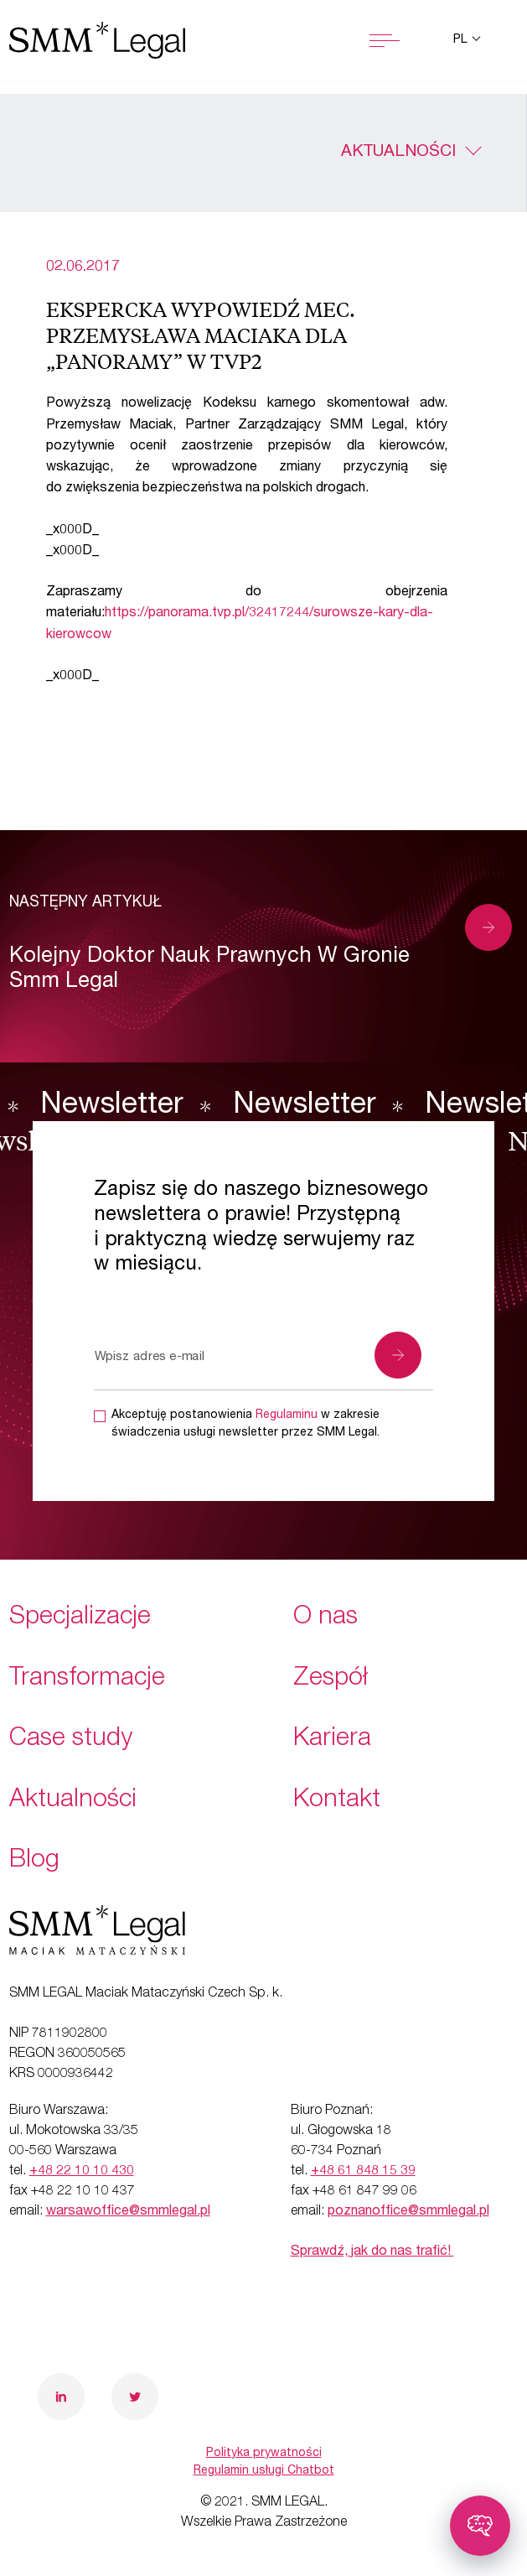 The width and height of the screenshot is (527, 2576). What do you see at coordinates (363, 2172) in the screenshot?
I see `+48 61 848 15 39` at bounding box center [363, 2172].